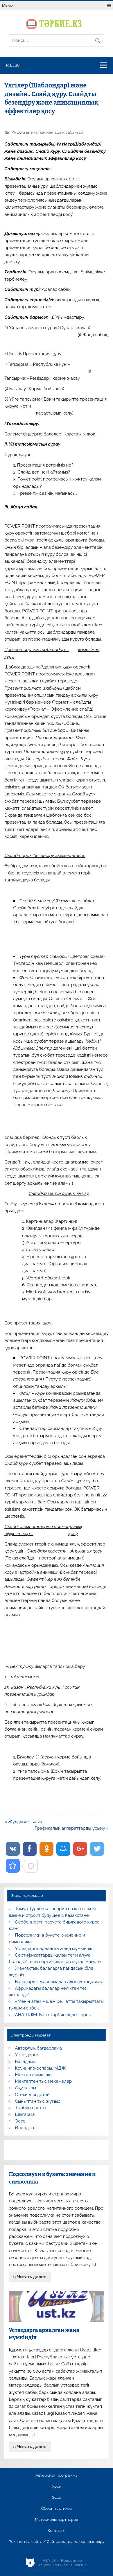 This screenshot has height=2576, width=113. Describe the element at coordinates (23, 1821) in the screenshot. I see `« Жұлдызды сағат` at that location.